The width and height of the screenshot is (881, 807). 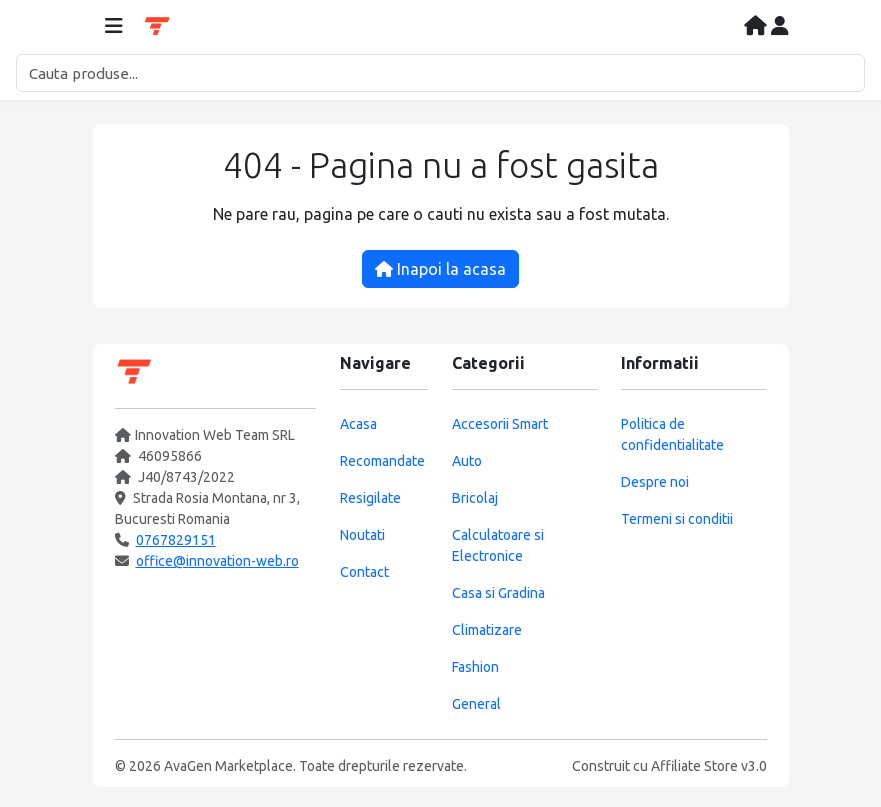 What do you see at coordinates (370, 498) in the screenshot?
I see `Resigilate` at bounding box center [370, 498].